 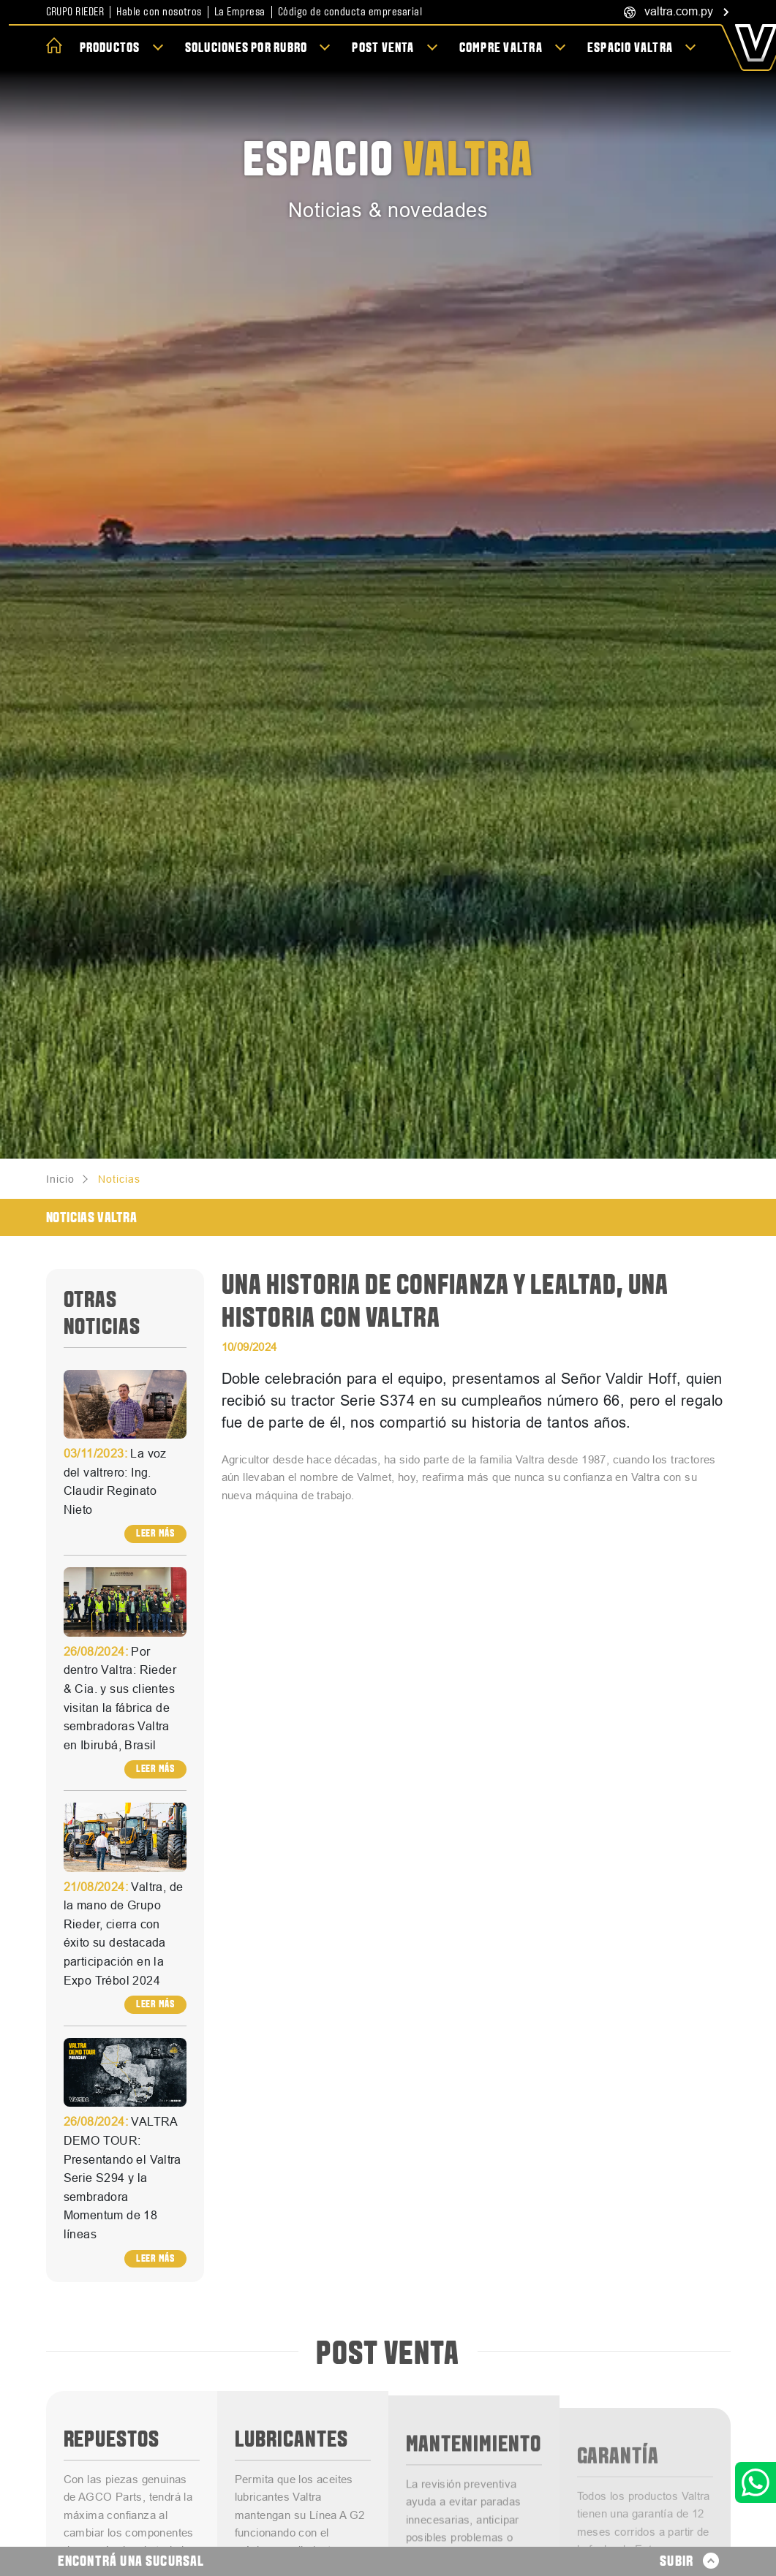 I want to click on Leer más, so click(x=155, y=1533).